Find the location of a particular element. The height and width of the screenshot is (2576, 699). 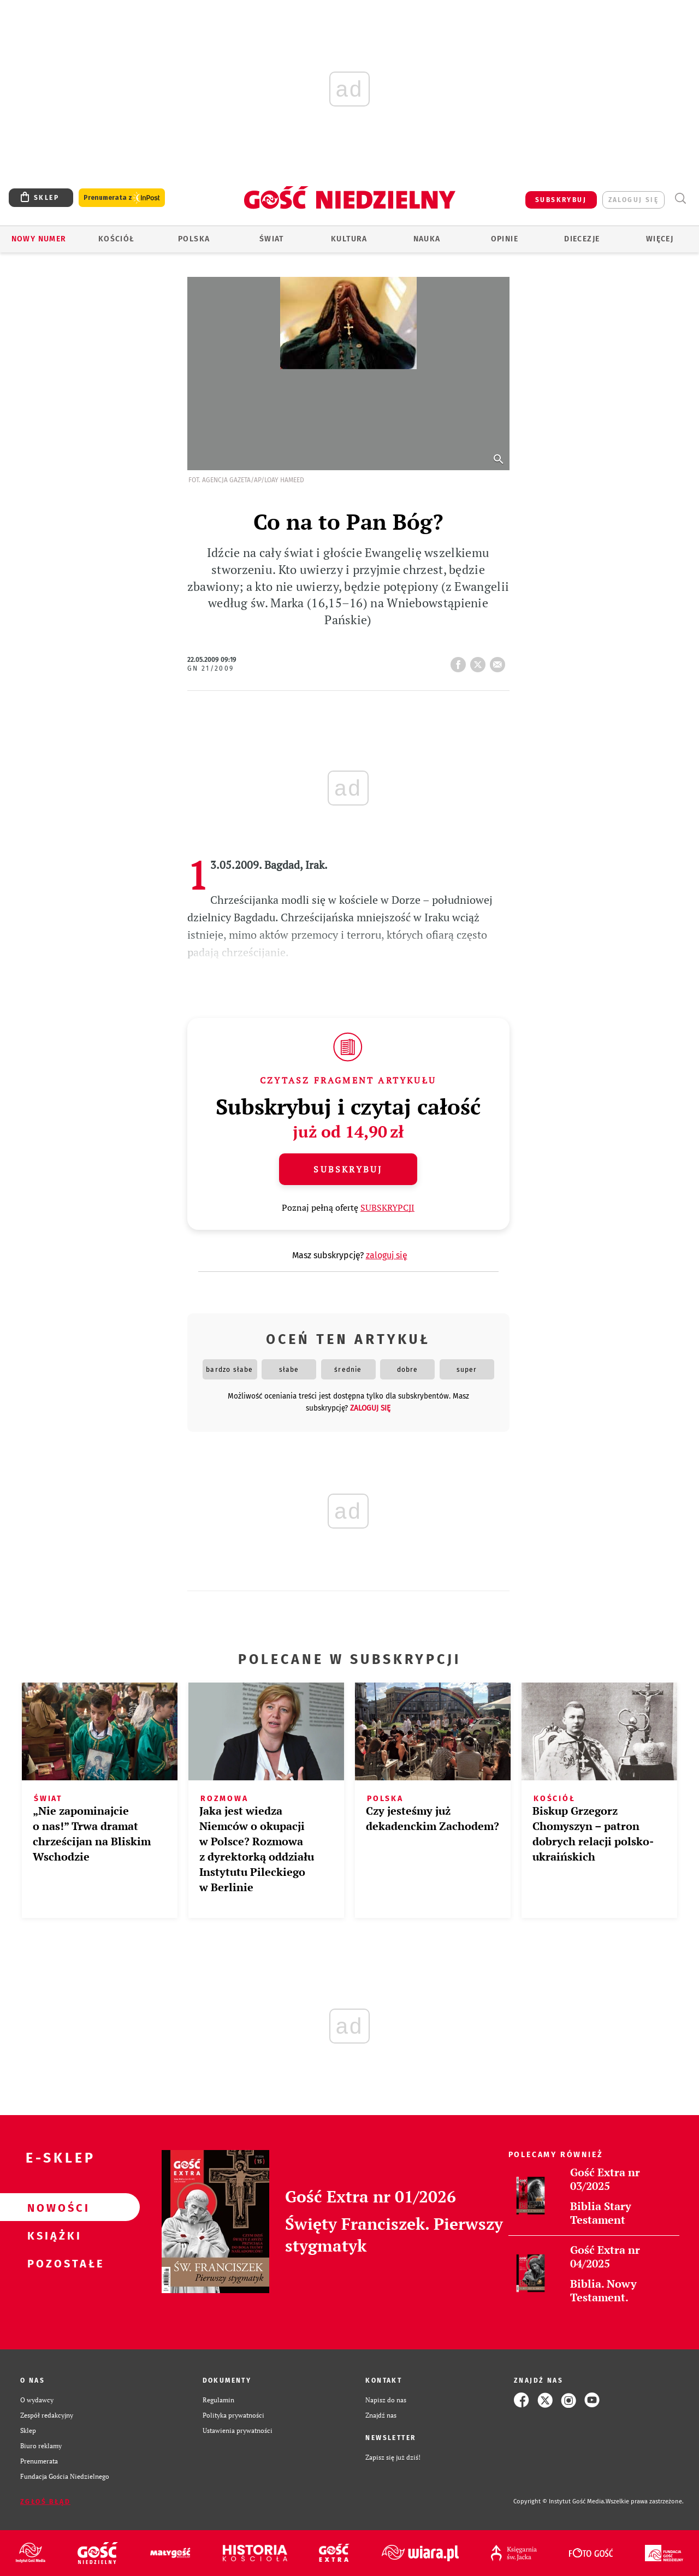

SUBSKRYBUJ is located at coordinates (561, 200).